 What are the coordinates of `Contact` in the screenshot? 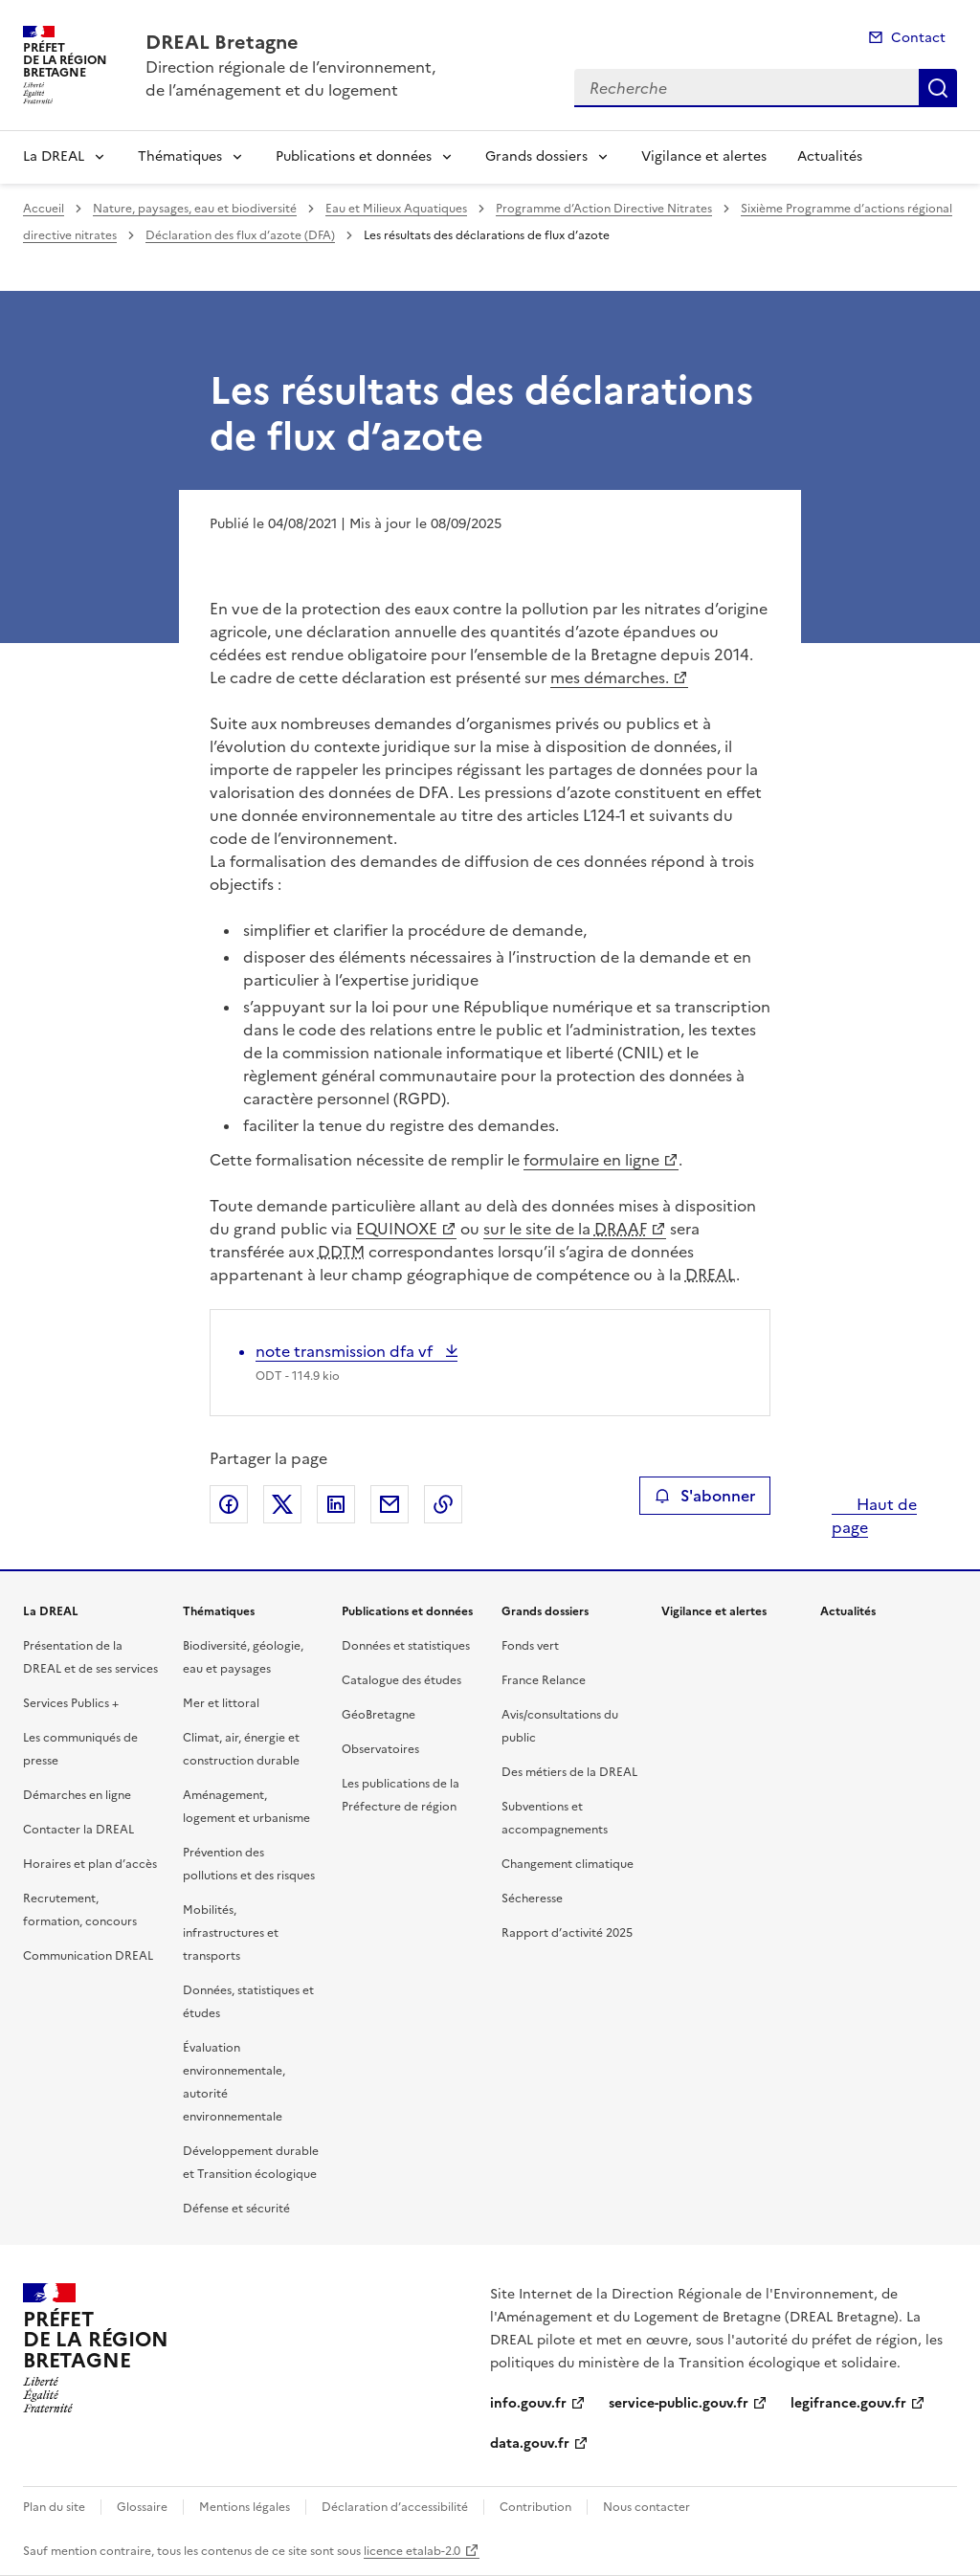 It's located at (918, 38).